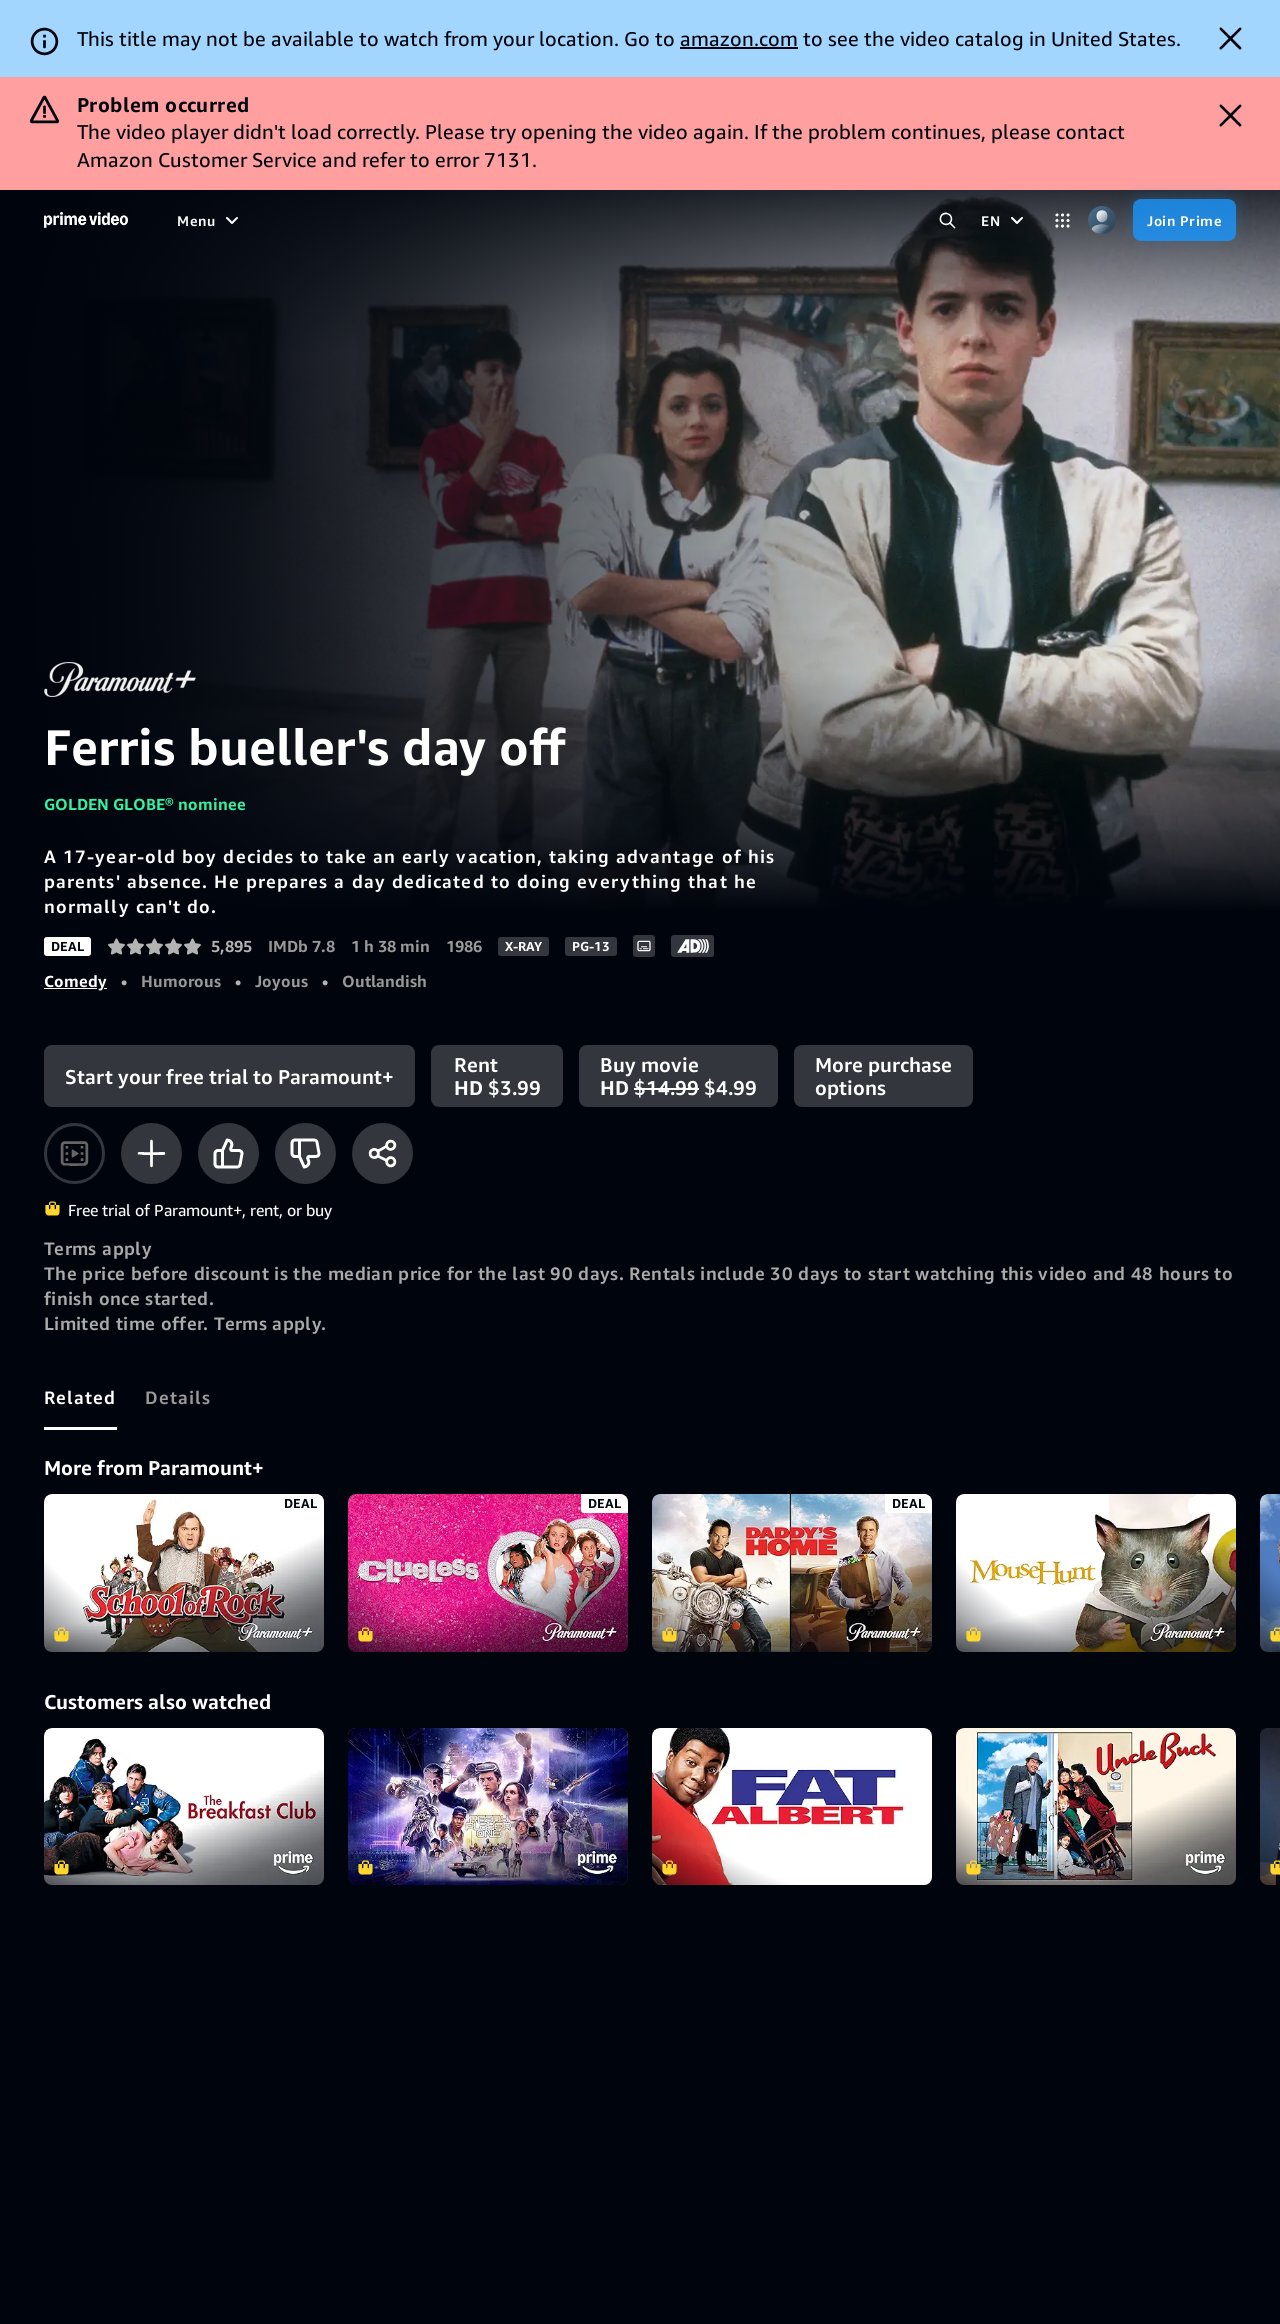 The height and width of the screenshot is (2324, 1280). What do you see at coordinates (739, 38) in the screenshot?
I see `amazon.com` at bounding box center [739, 38].